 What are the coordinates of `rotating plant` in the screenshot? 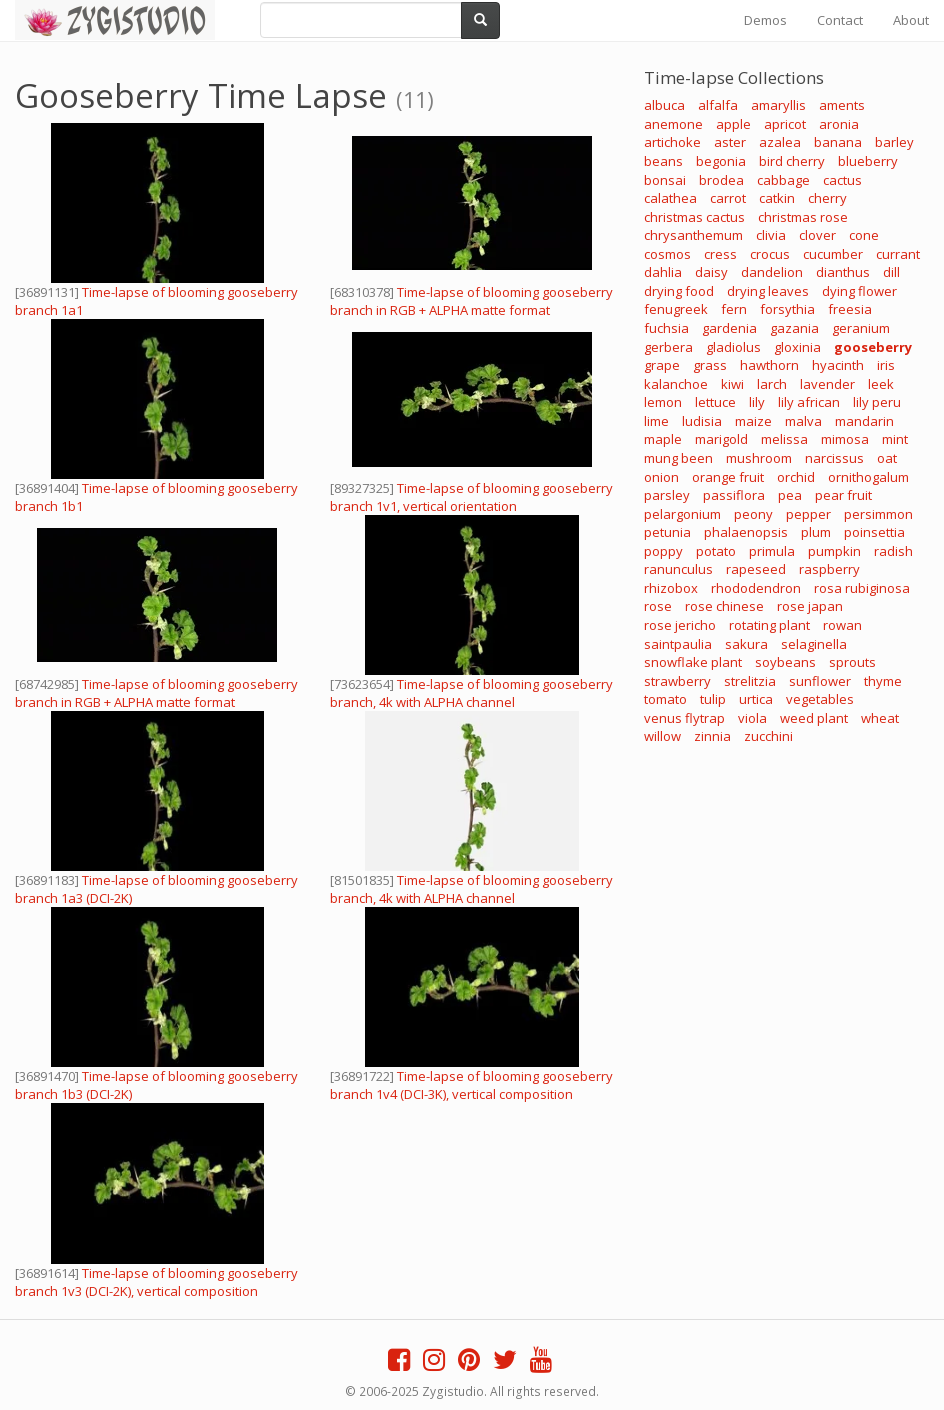 It's located at (769, 625).